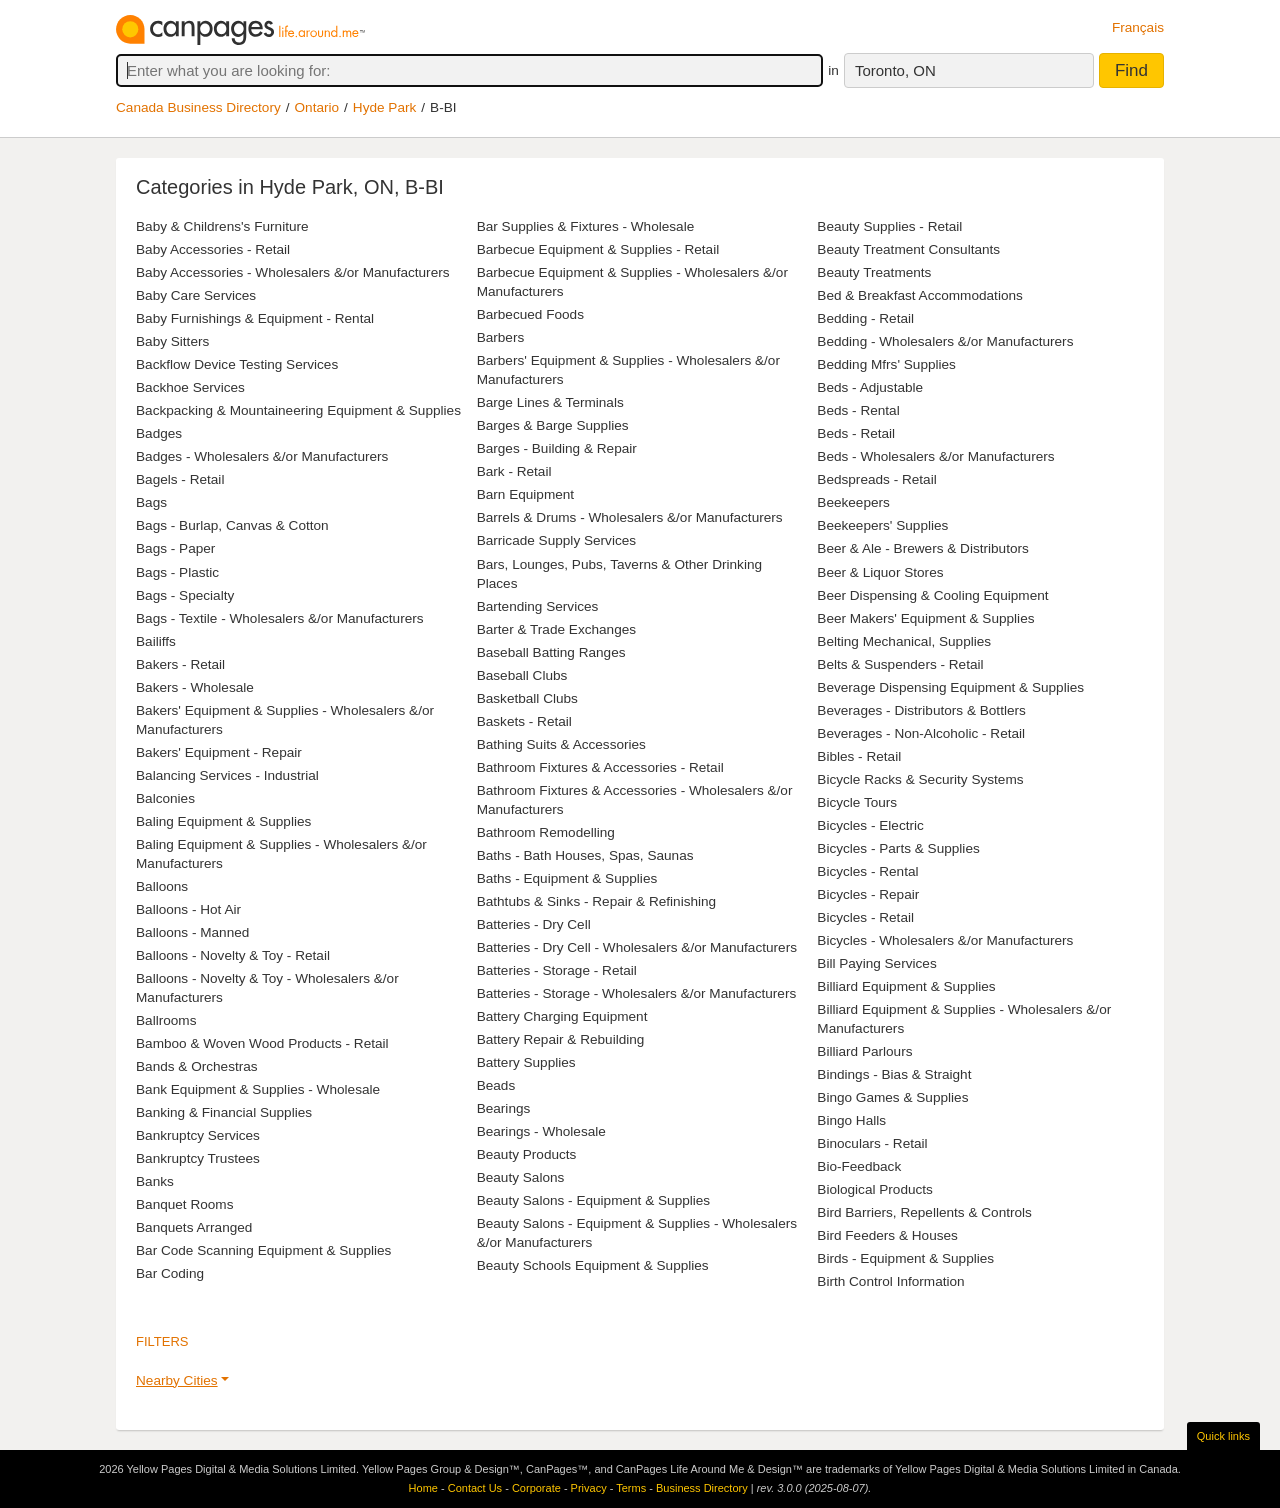 The image size is (1280, 1508). Describe the element at coordinates (195, 687) in the screenshot. I see `Bakers - Wholesale` at that location.